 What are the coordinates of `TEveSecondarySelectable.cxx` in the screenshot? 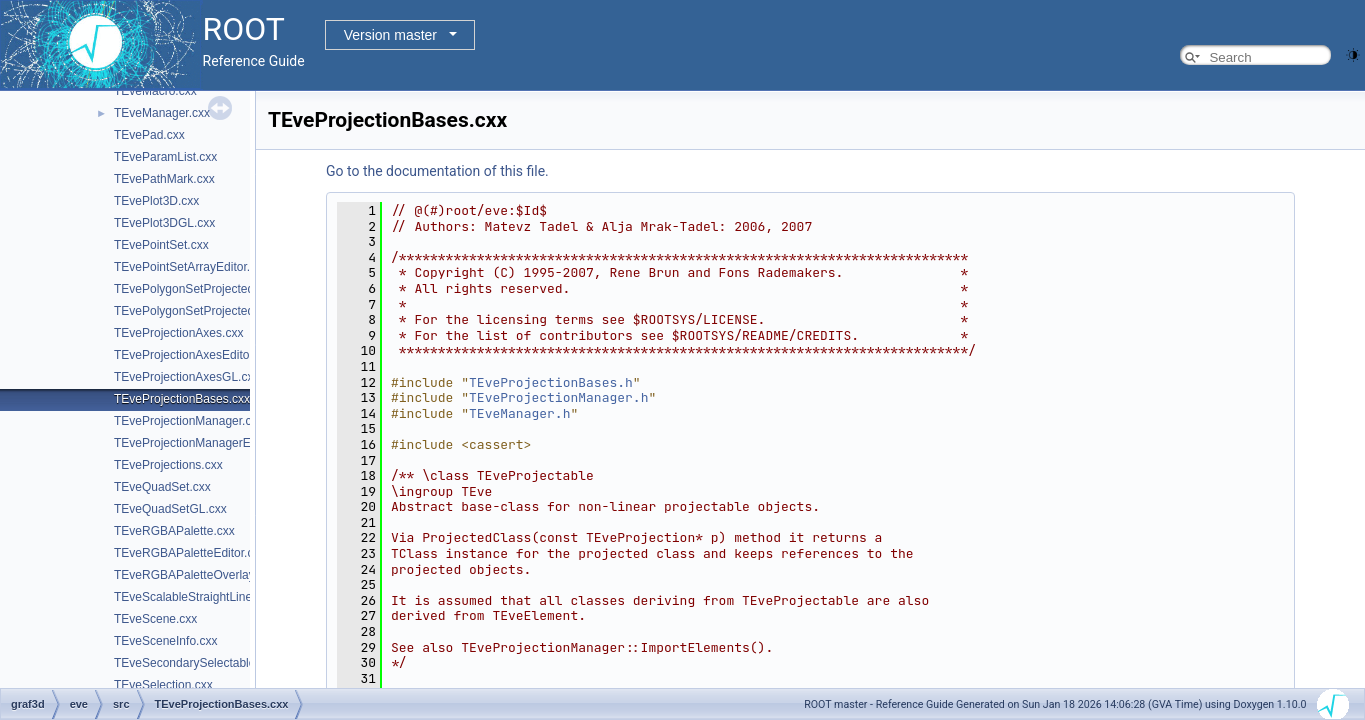 It's located at (195, 663).